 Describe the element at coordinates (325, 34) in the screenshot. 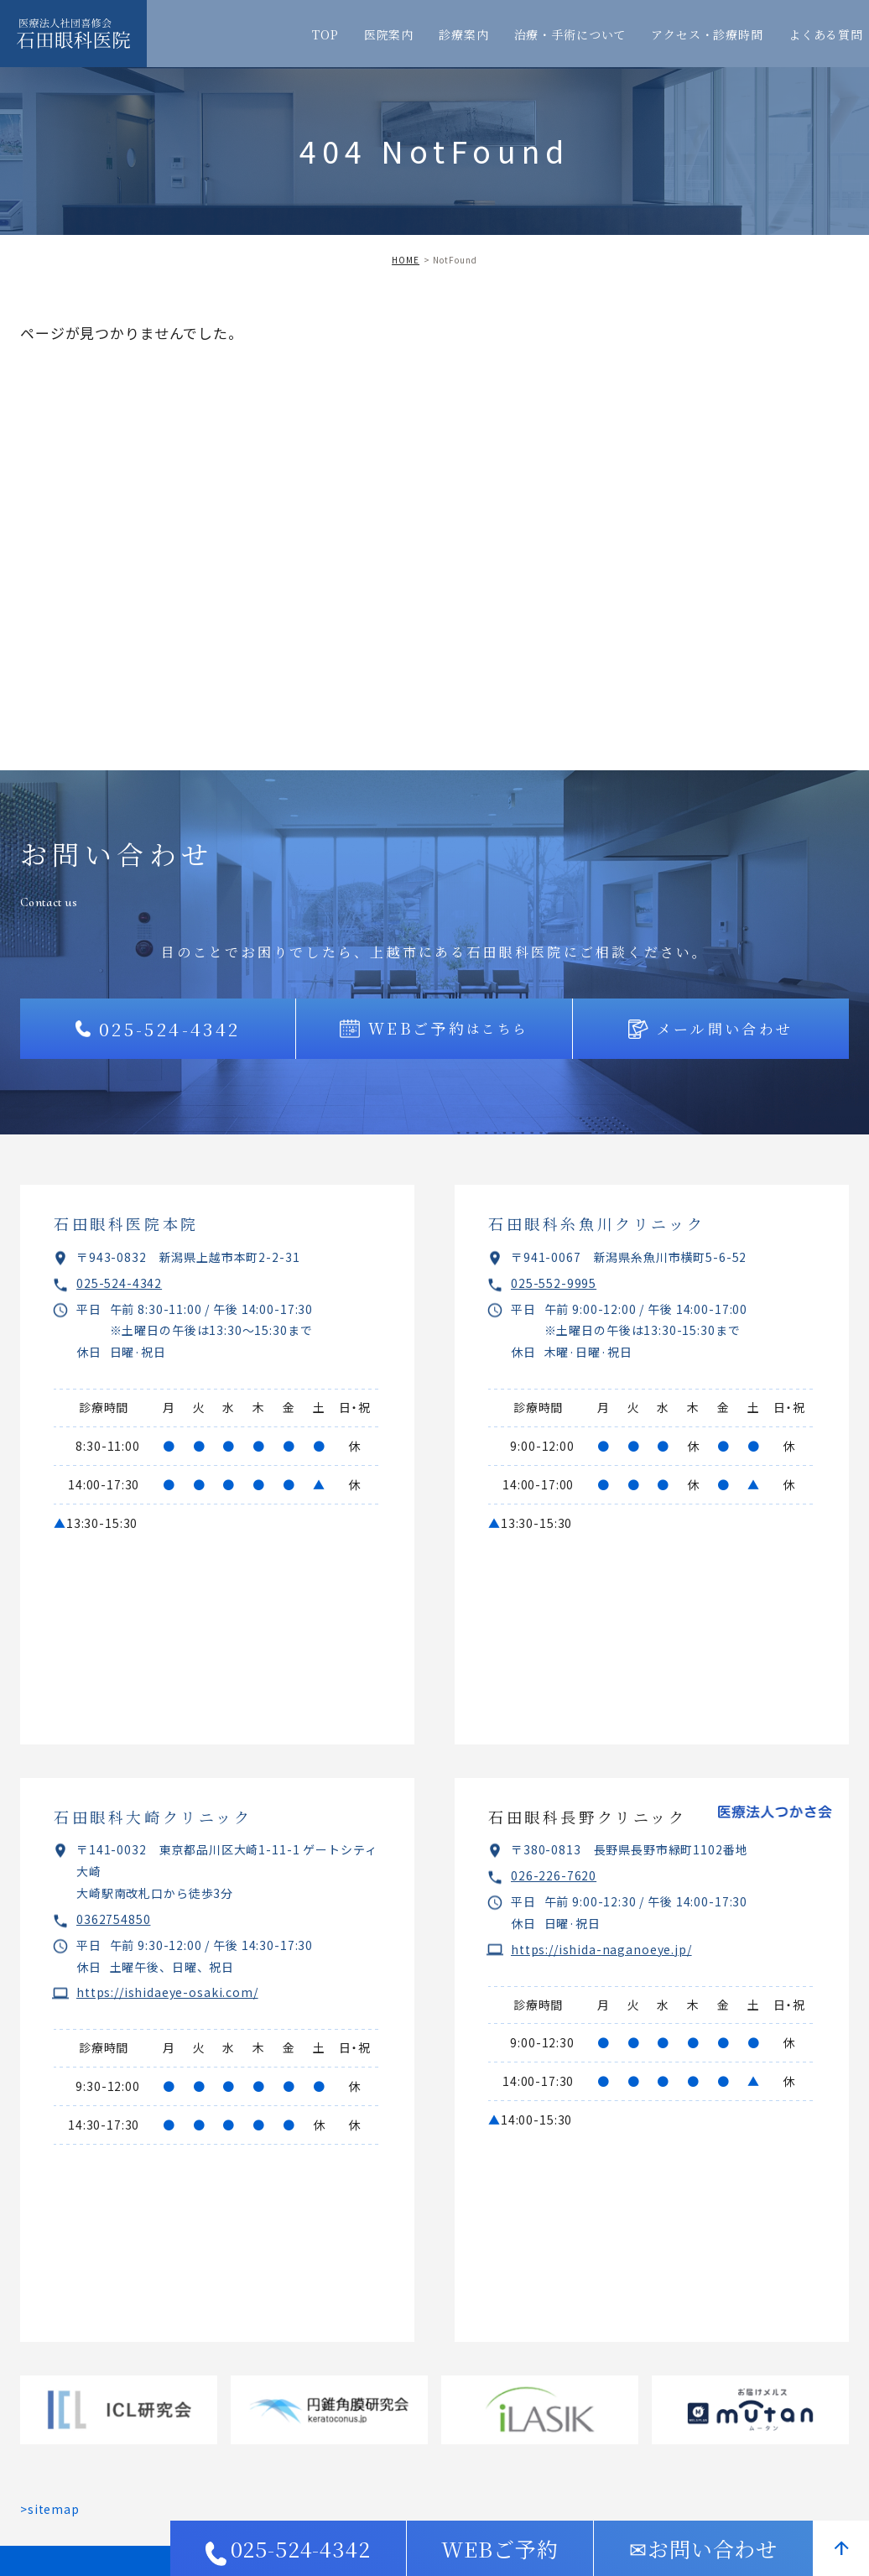

I see `TOP` at that location.